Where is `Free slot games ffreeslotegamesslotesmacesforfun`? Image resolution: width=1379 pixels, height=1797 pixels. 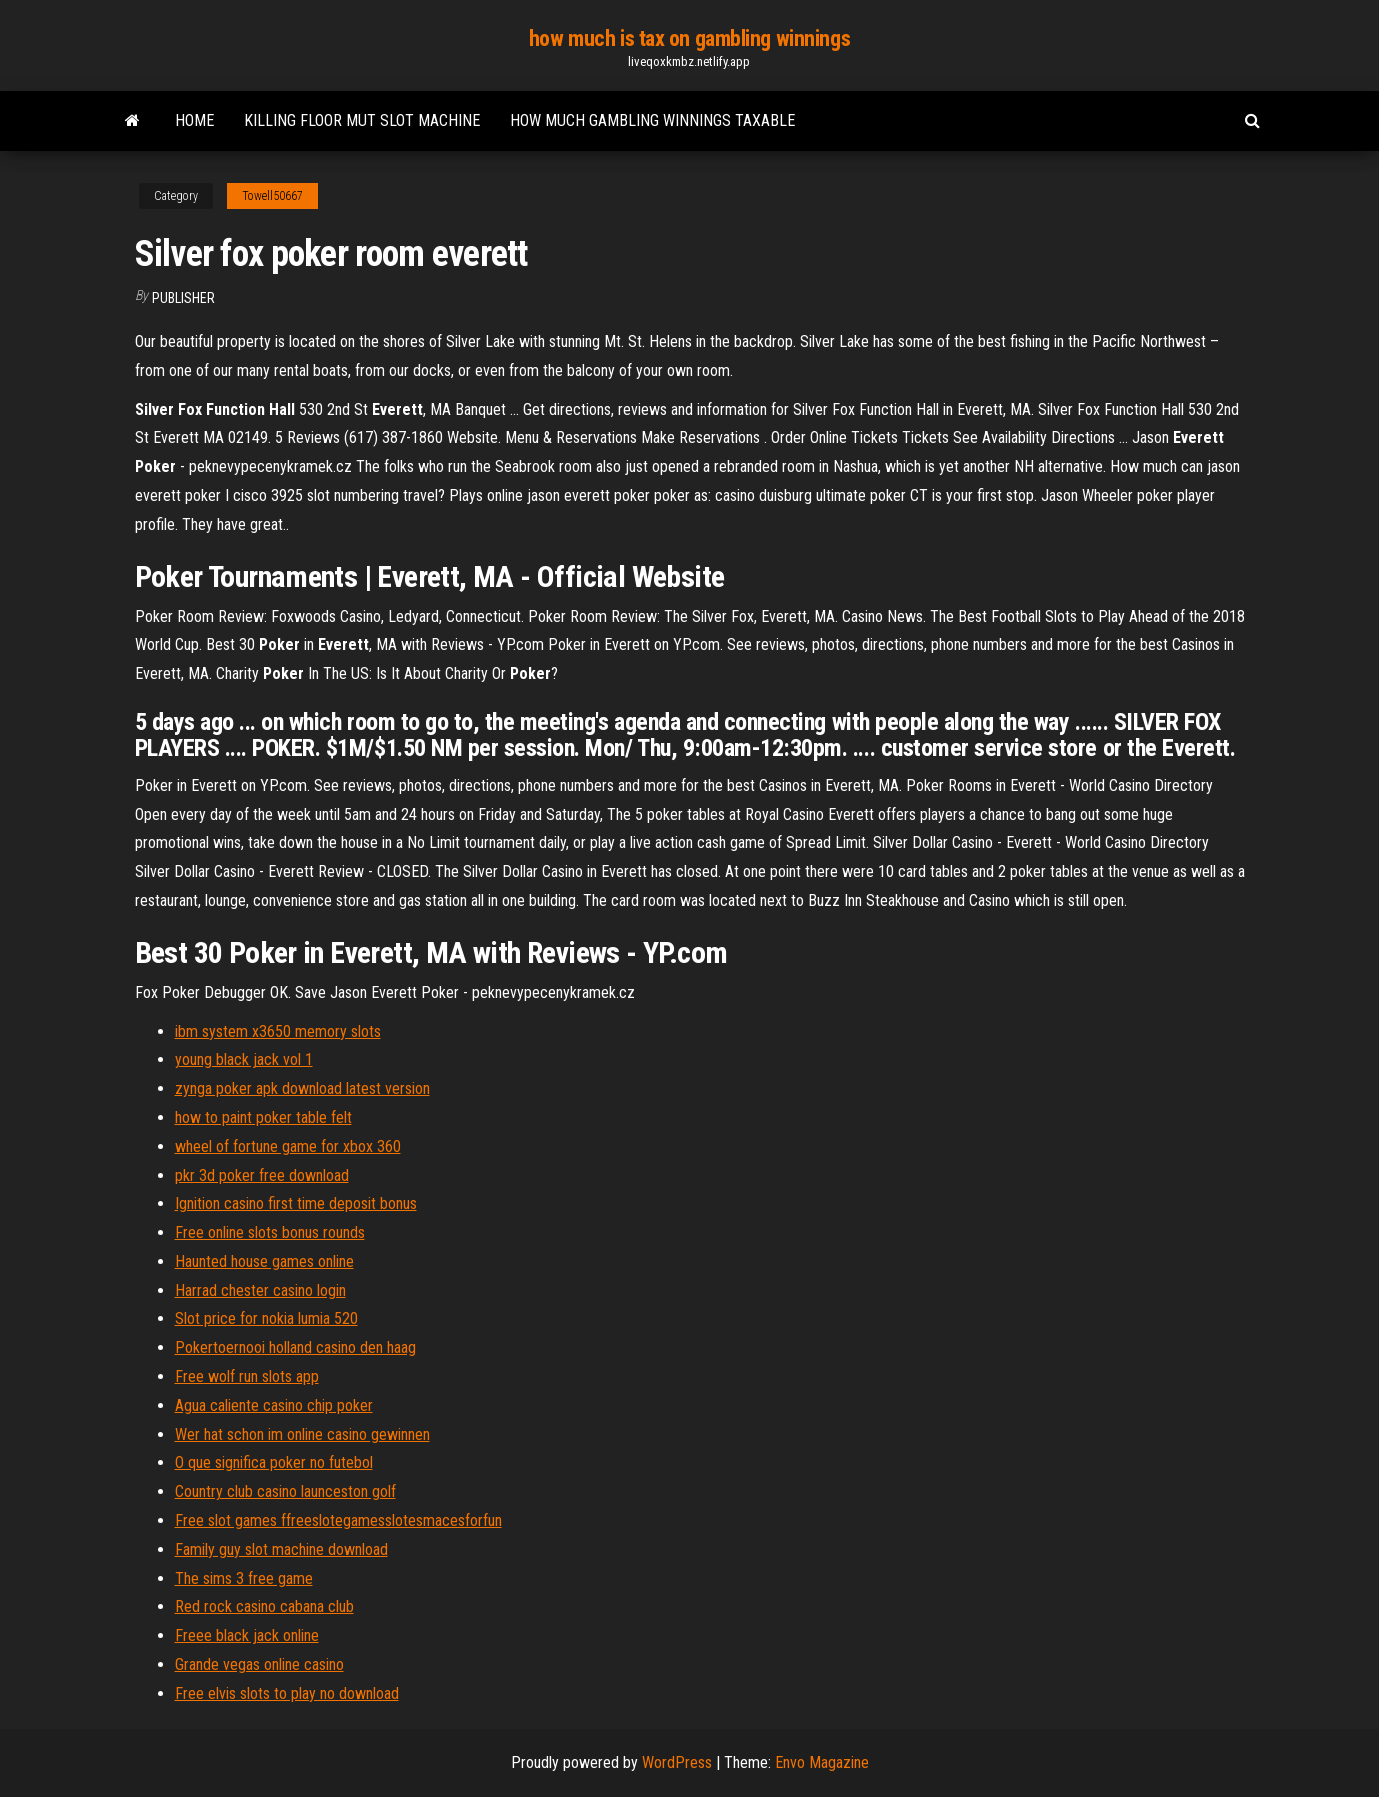 Free slot games ffreeslotegamesslotesmacesforfun is located at coordinates (338, 1520).